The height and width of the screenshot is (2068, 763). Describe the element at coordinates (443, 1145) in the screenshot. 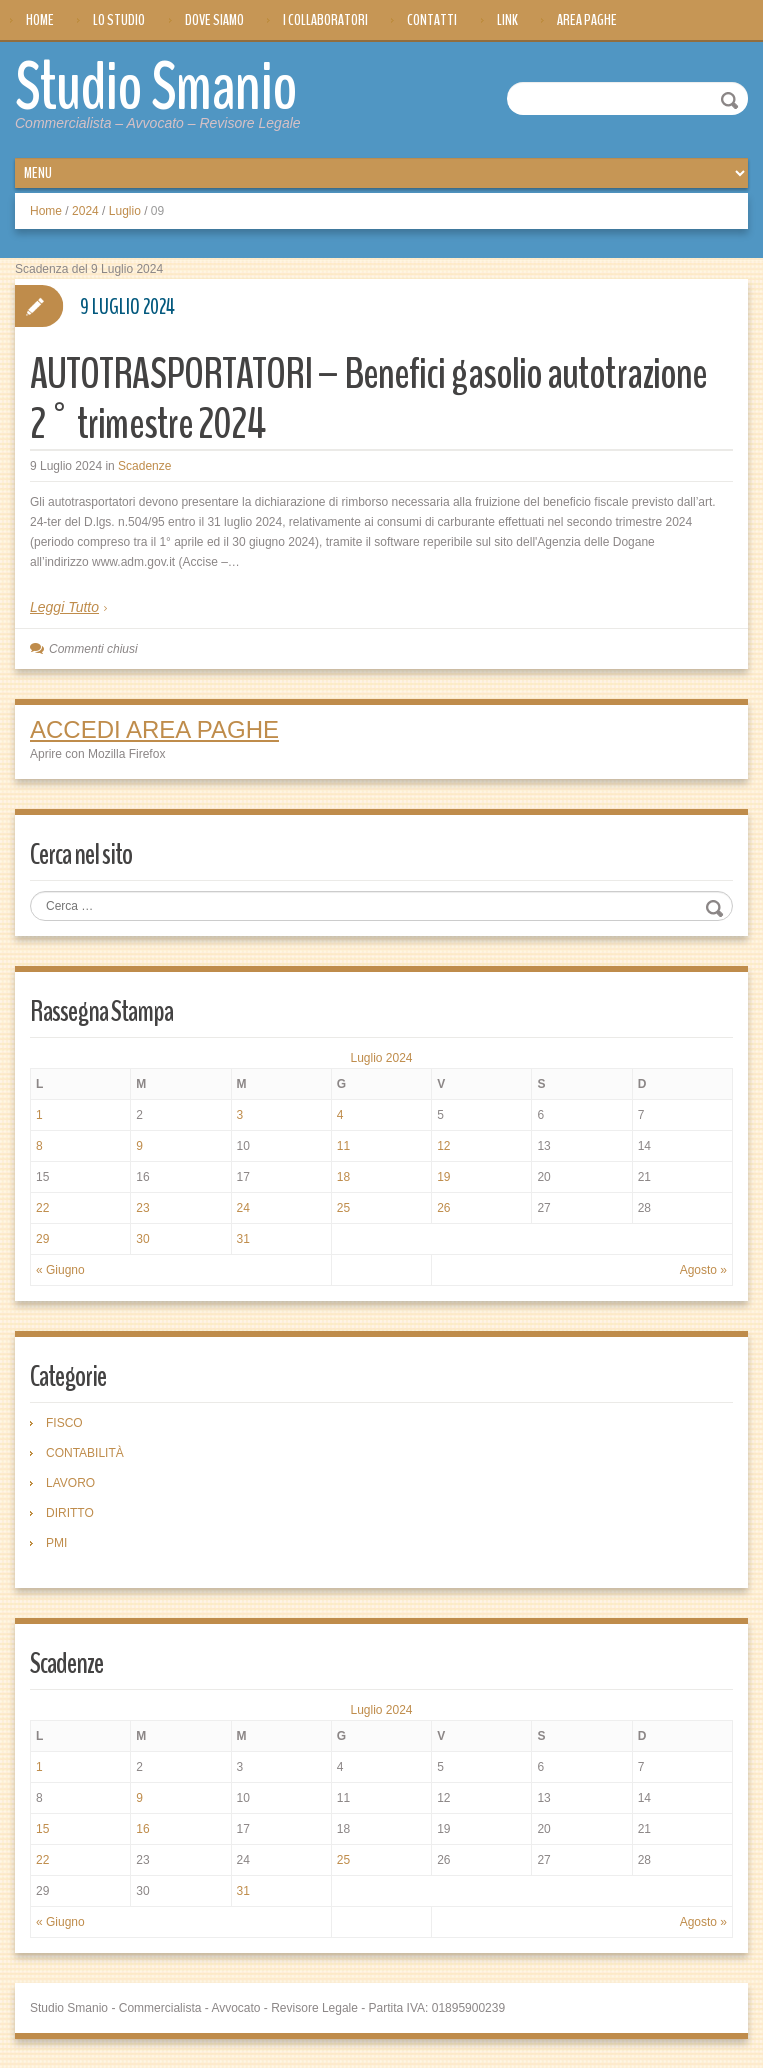

I see `12` at that location.